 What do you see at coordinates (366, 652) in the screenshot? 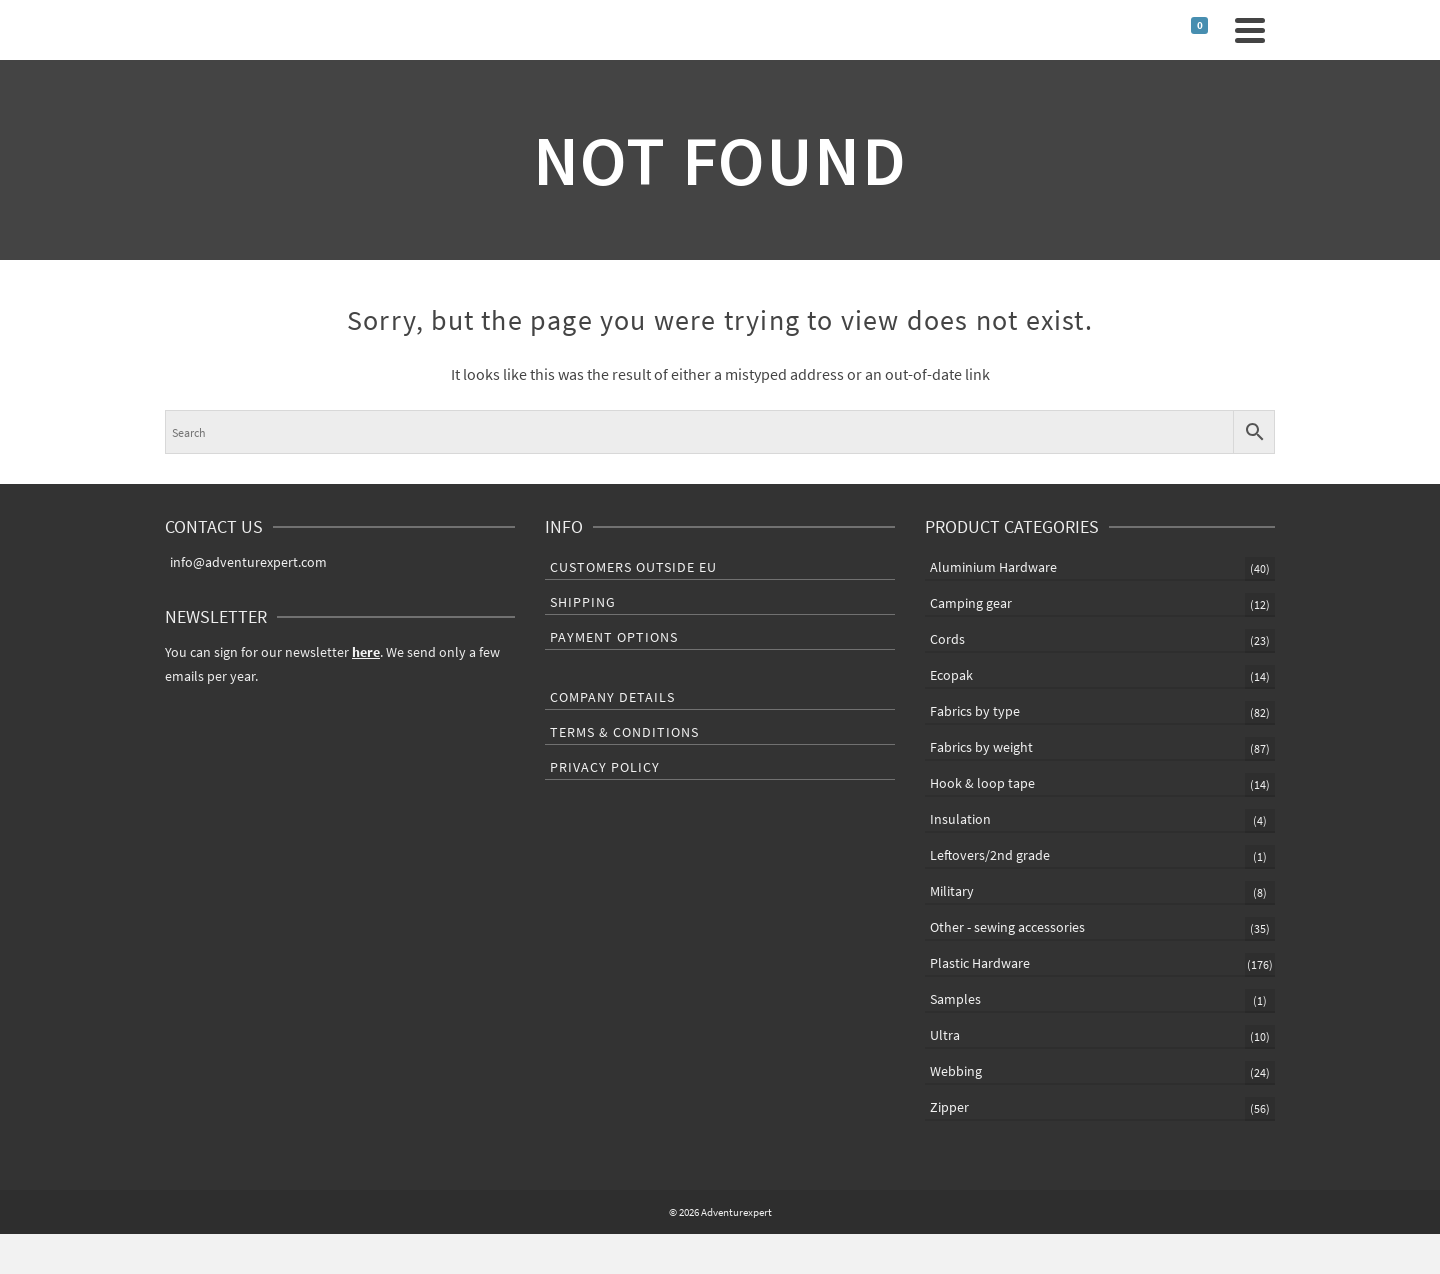
I see `here` at bounding box center [366, 652].